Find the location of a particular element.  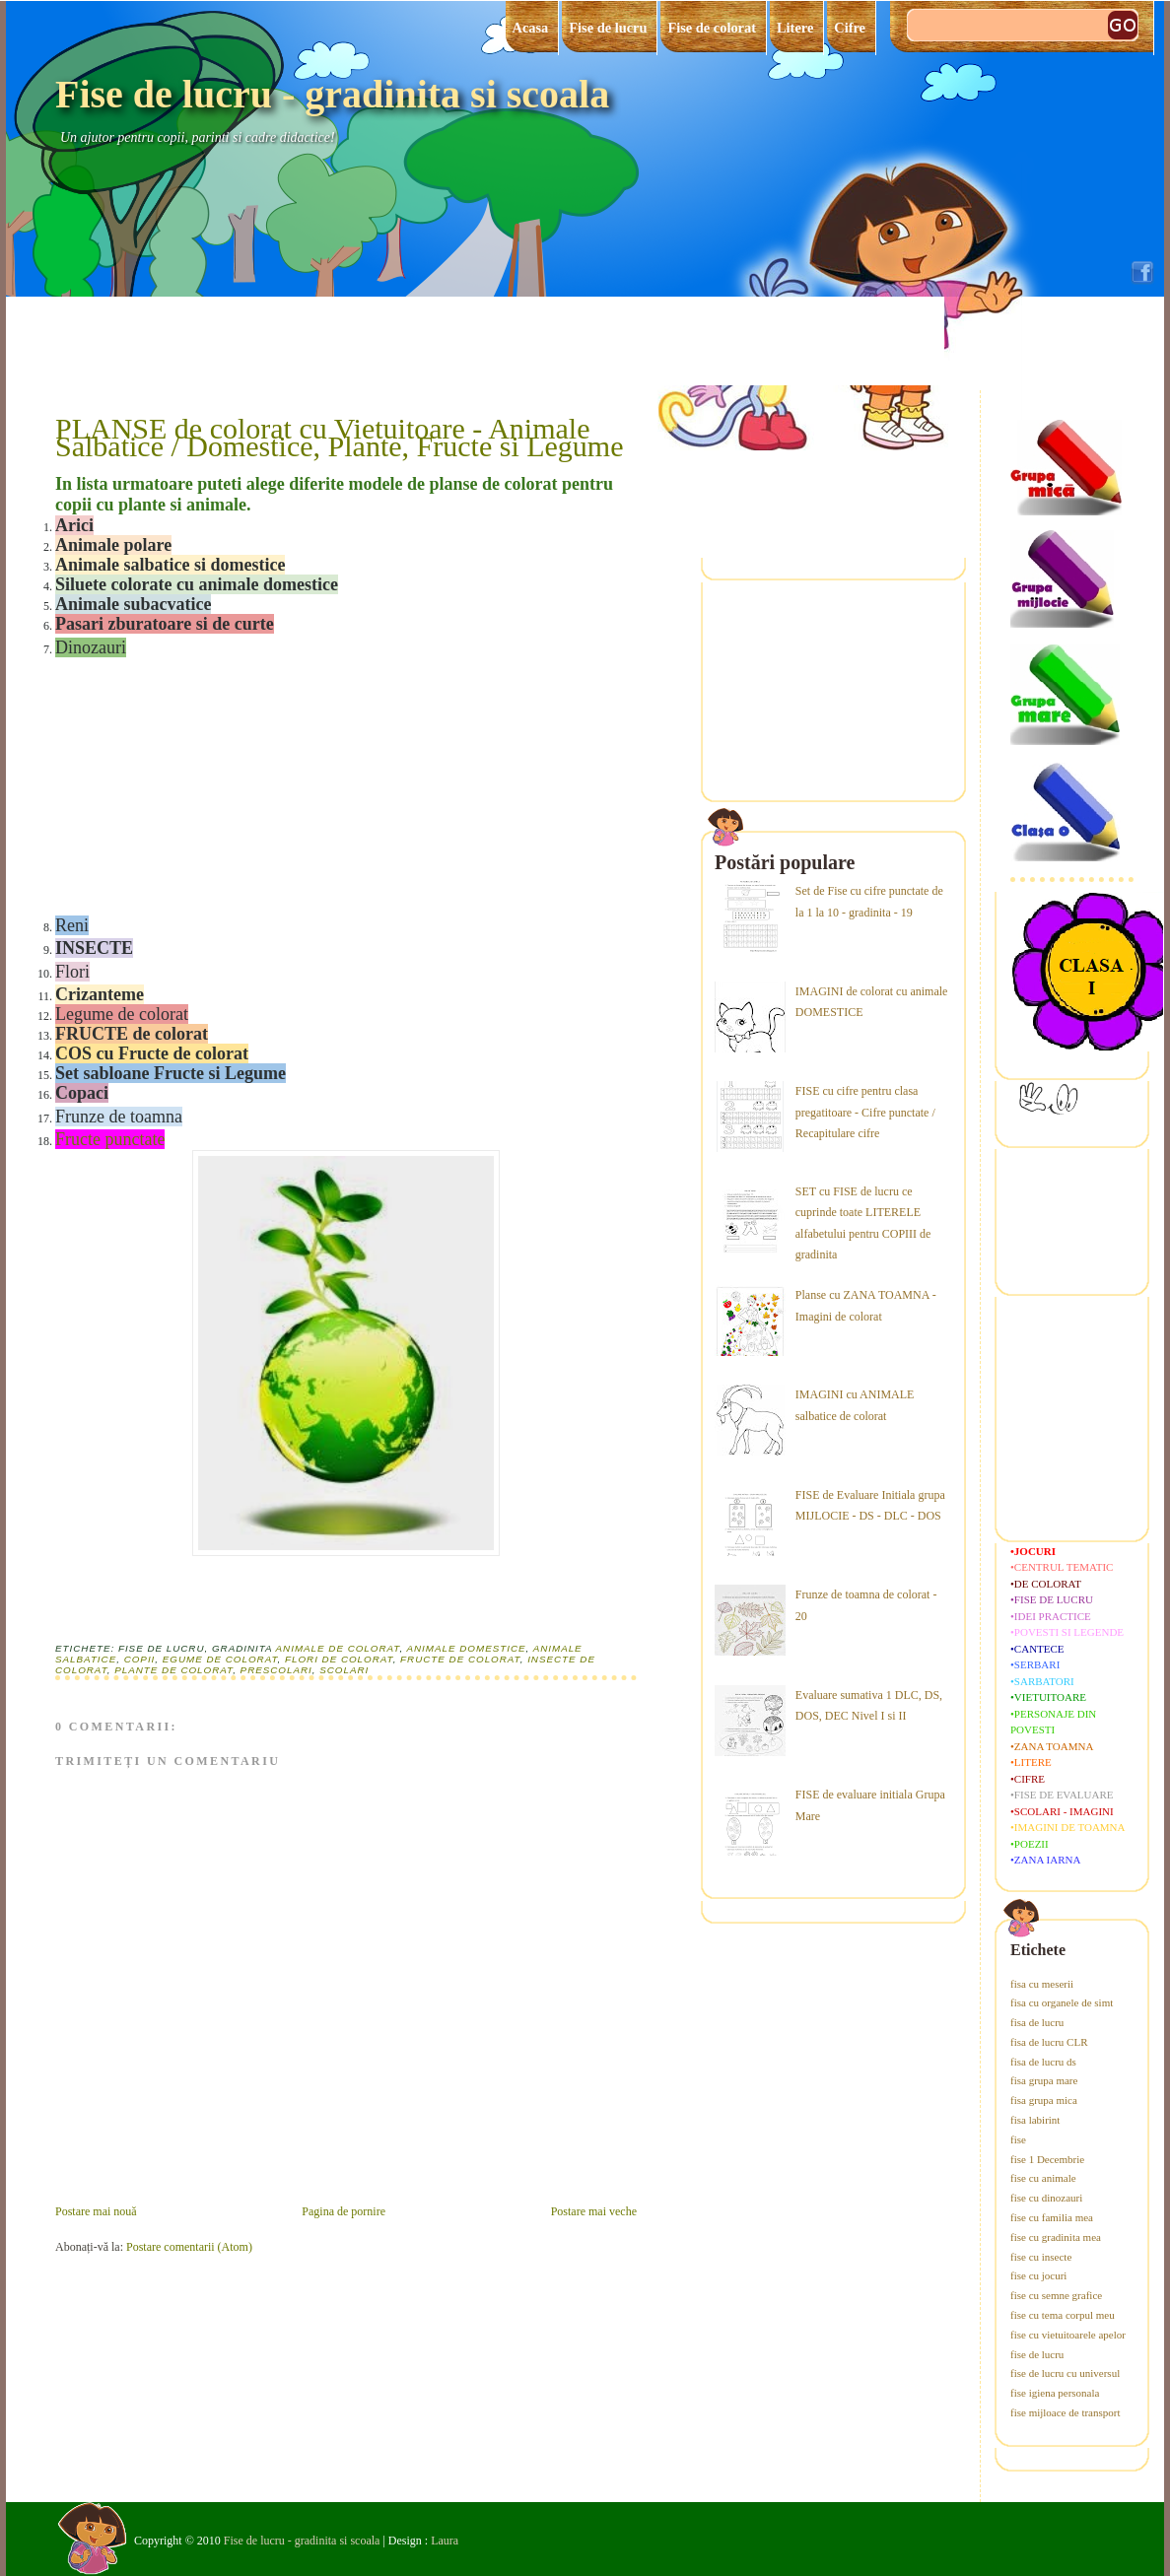

Flori is located at coordinates (72, 972).